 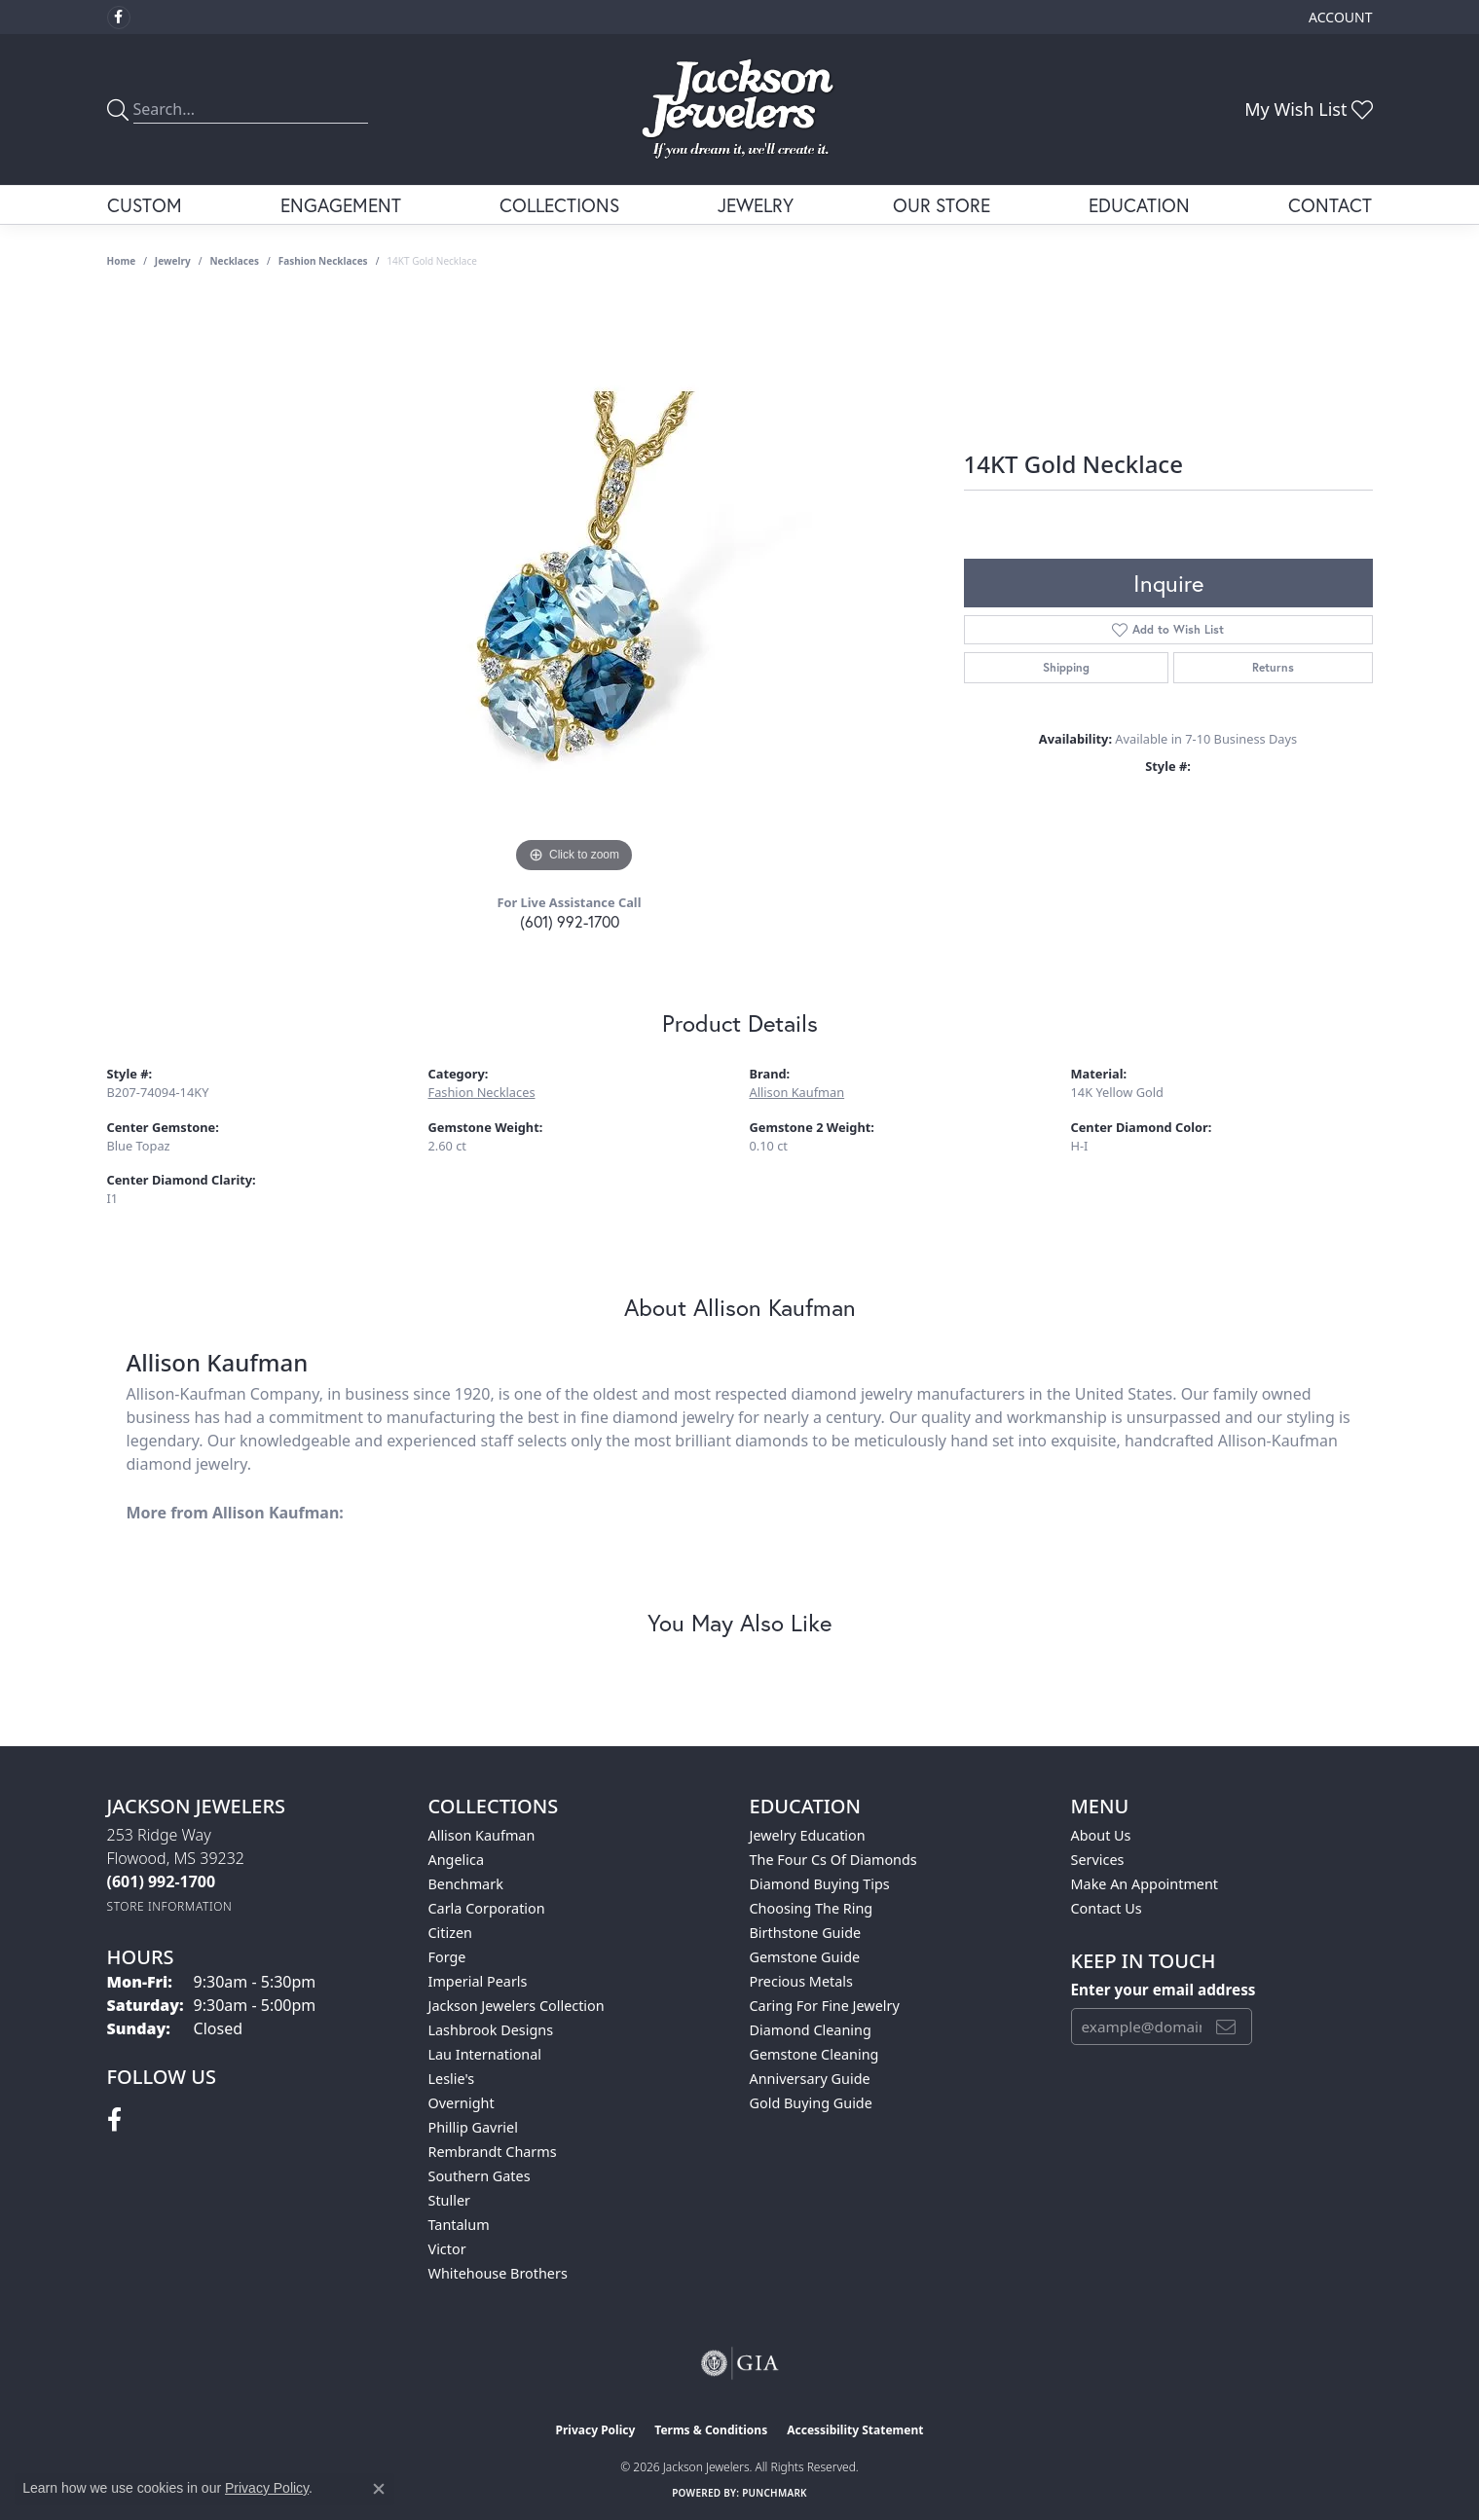 I want to click on [subscribe to newsletter], so click(x=1226, y=2026).